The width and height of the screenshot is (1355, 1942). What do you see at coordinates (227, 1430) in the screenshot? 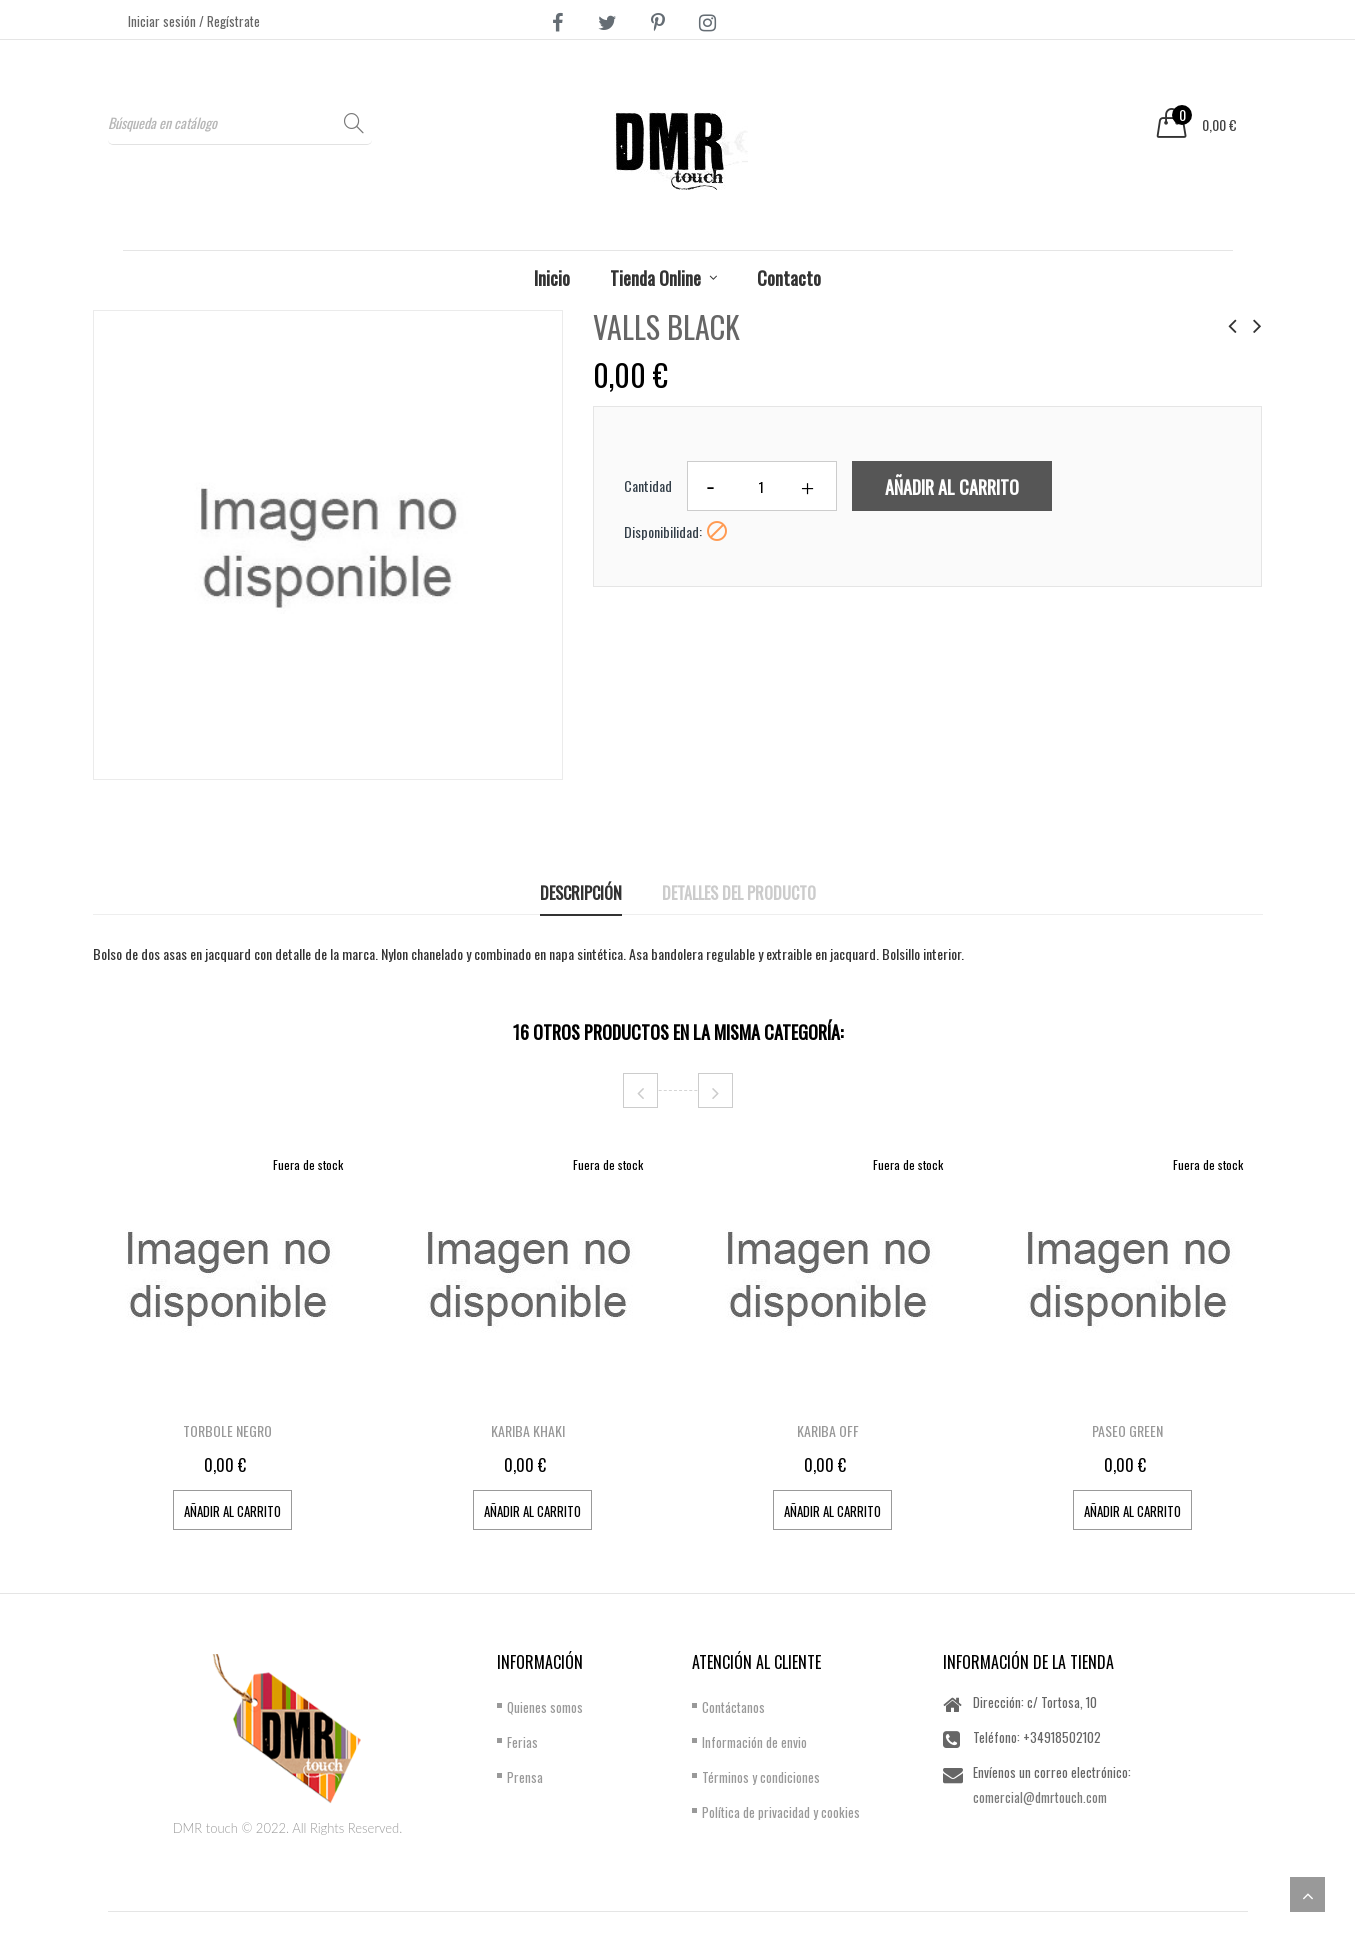
I see `TORBOLE NEGRO` at bounding box center [227, 1430].